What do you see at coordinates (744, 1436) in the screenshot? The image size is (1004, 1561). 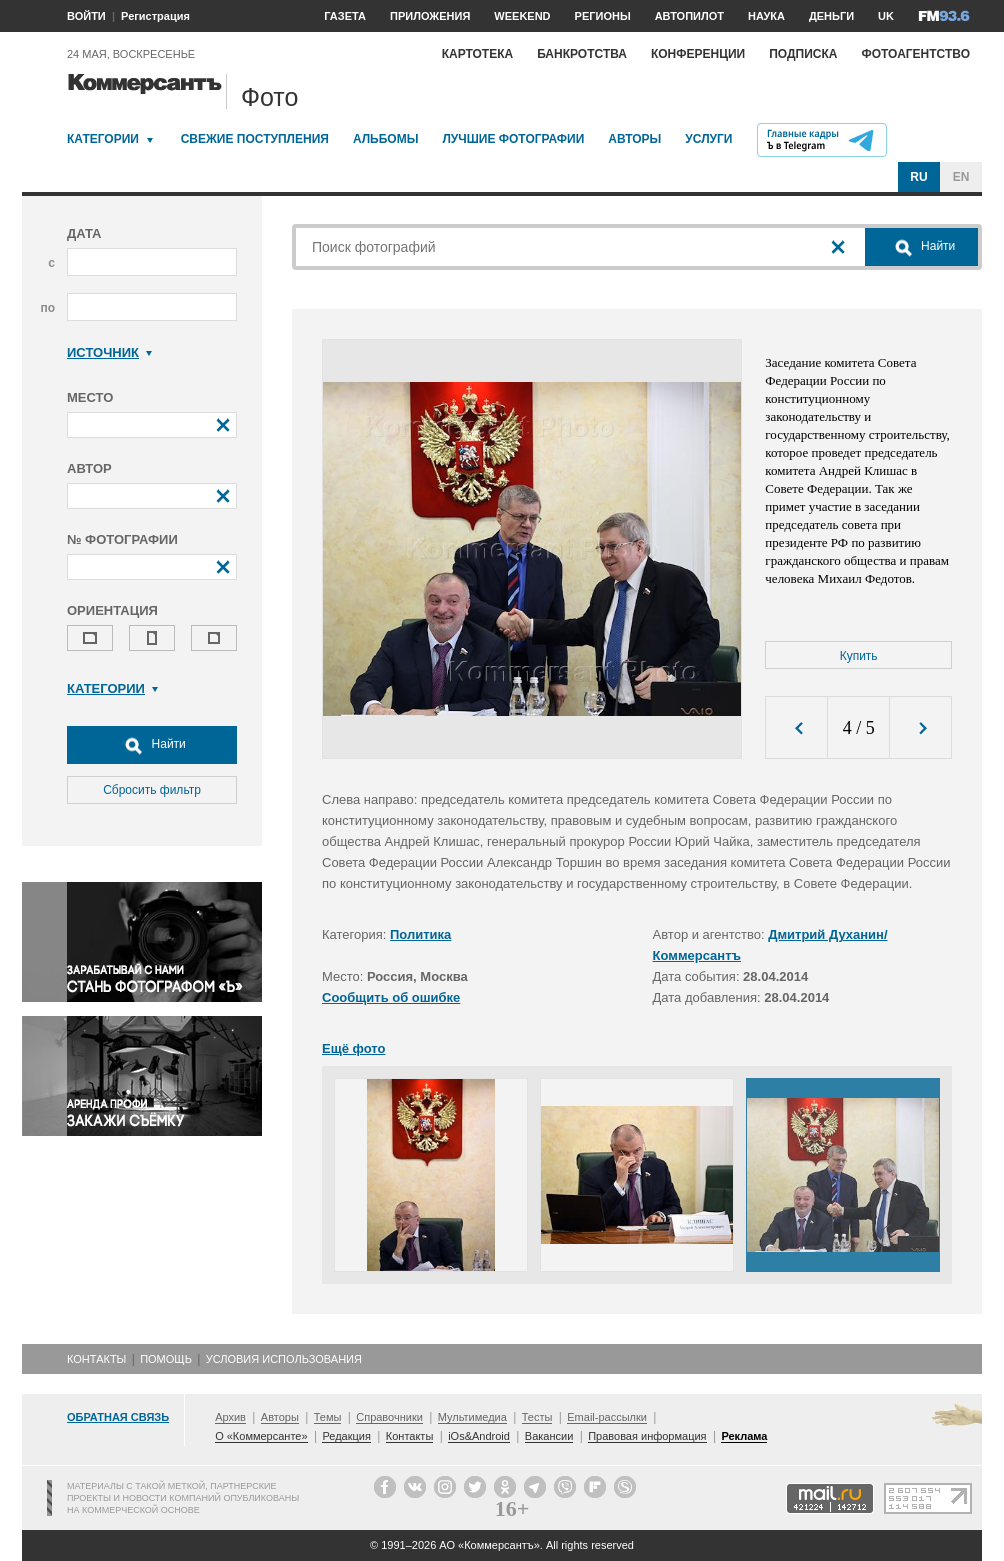 I see `Реклама` at bounding box center [744, 1436].